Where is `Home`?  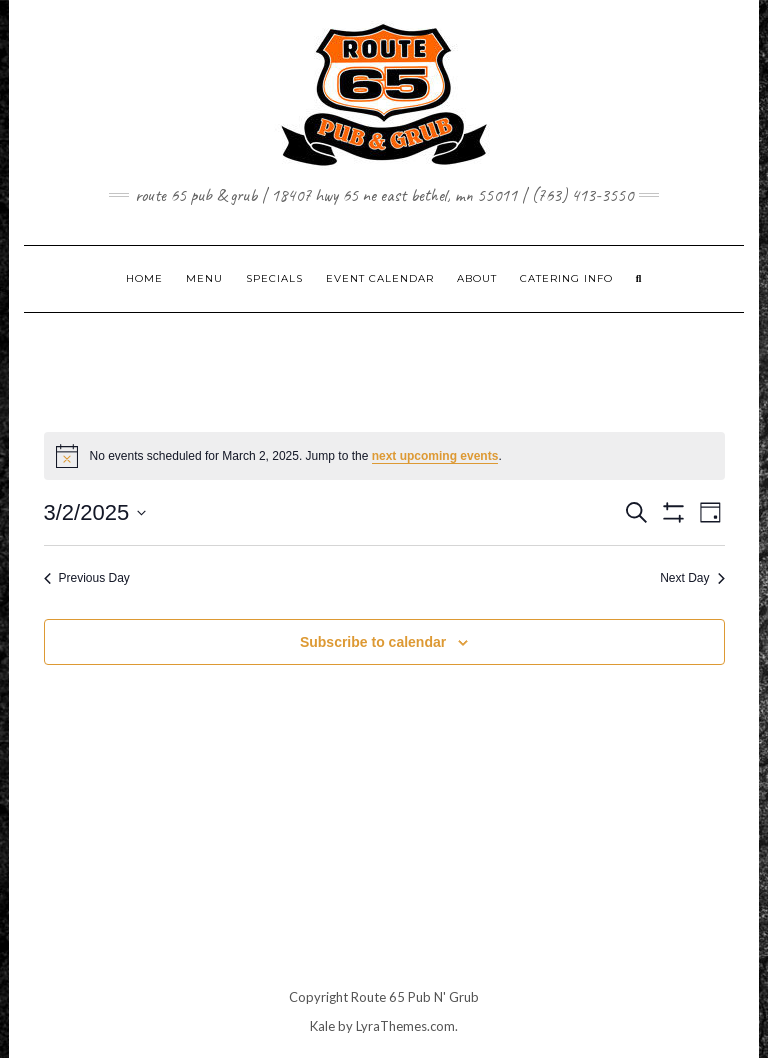
Home is located at coordinates (144, 278).